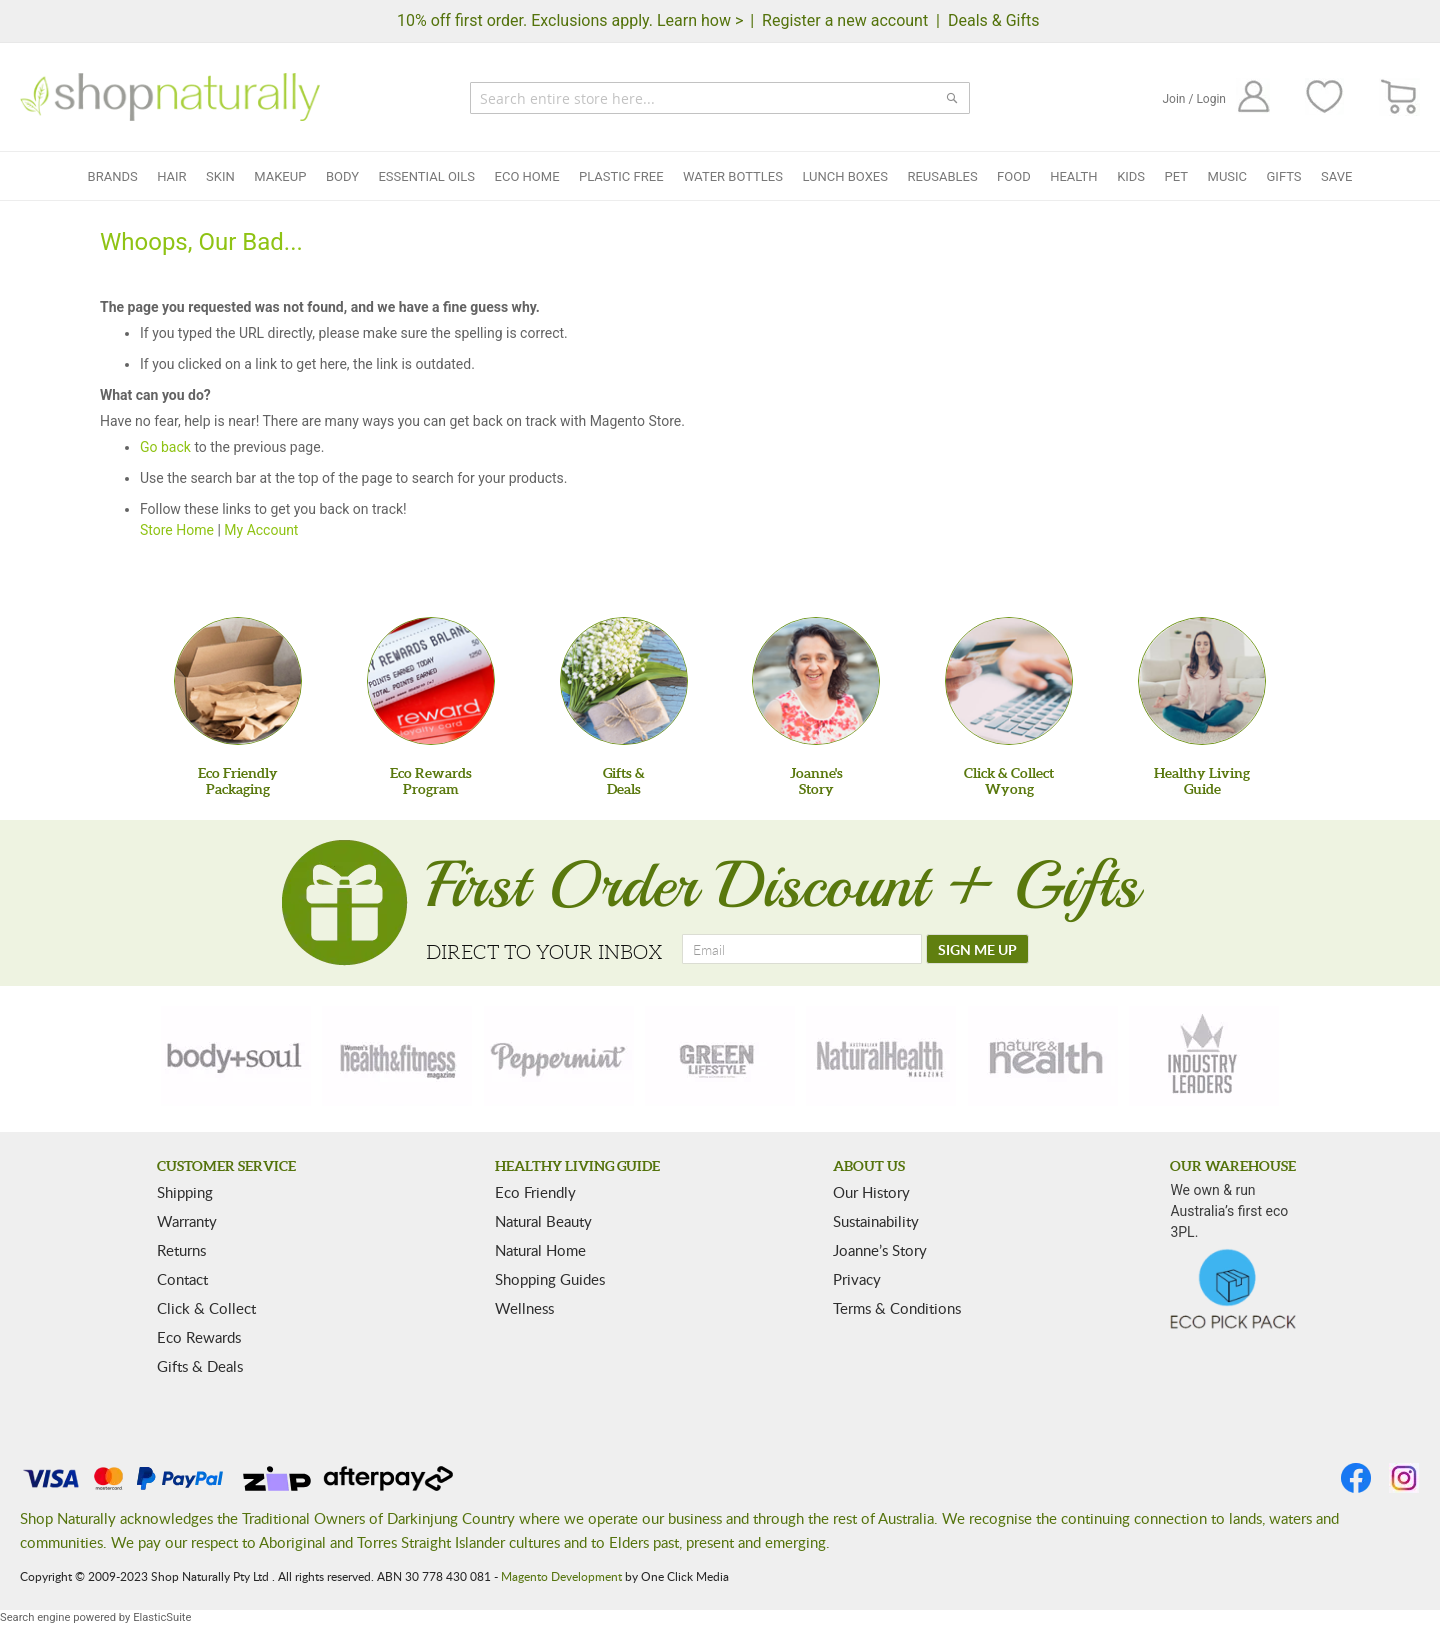 The height and width of the screenshot is (1627, 1440). I want to click on Gifts & Deals, so click(200, 1366).